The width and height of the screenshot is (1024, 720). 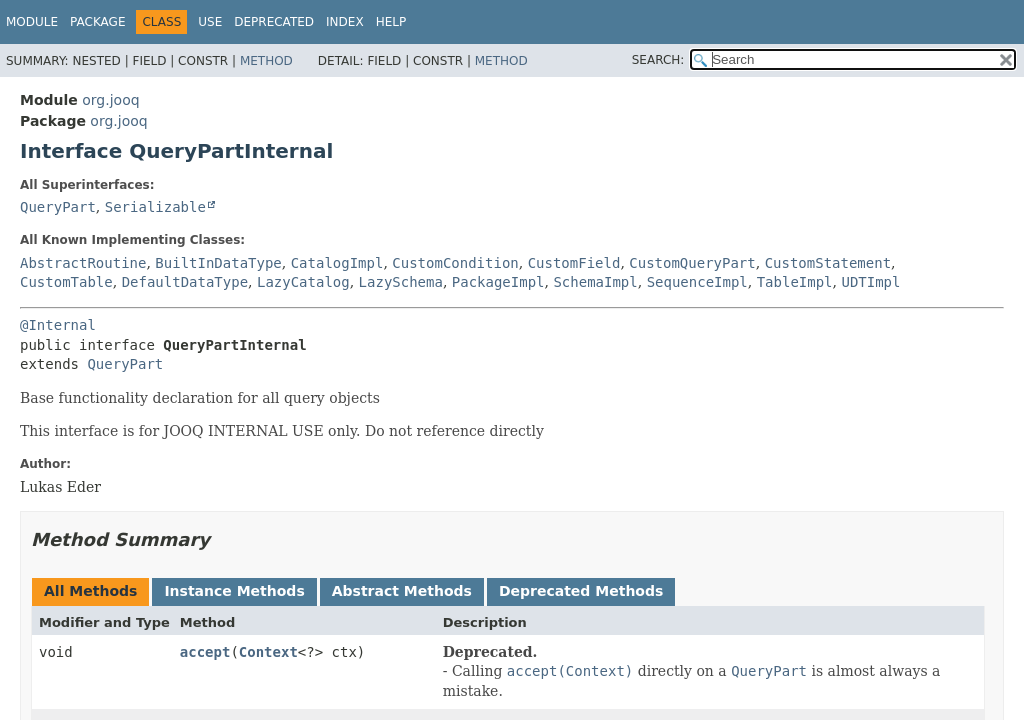 What do you see at coordinates (658, 60) in the screenshot?
I see `SEARCH:` at bounding box center [658, 60].